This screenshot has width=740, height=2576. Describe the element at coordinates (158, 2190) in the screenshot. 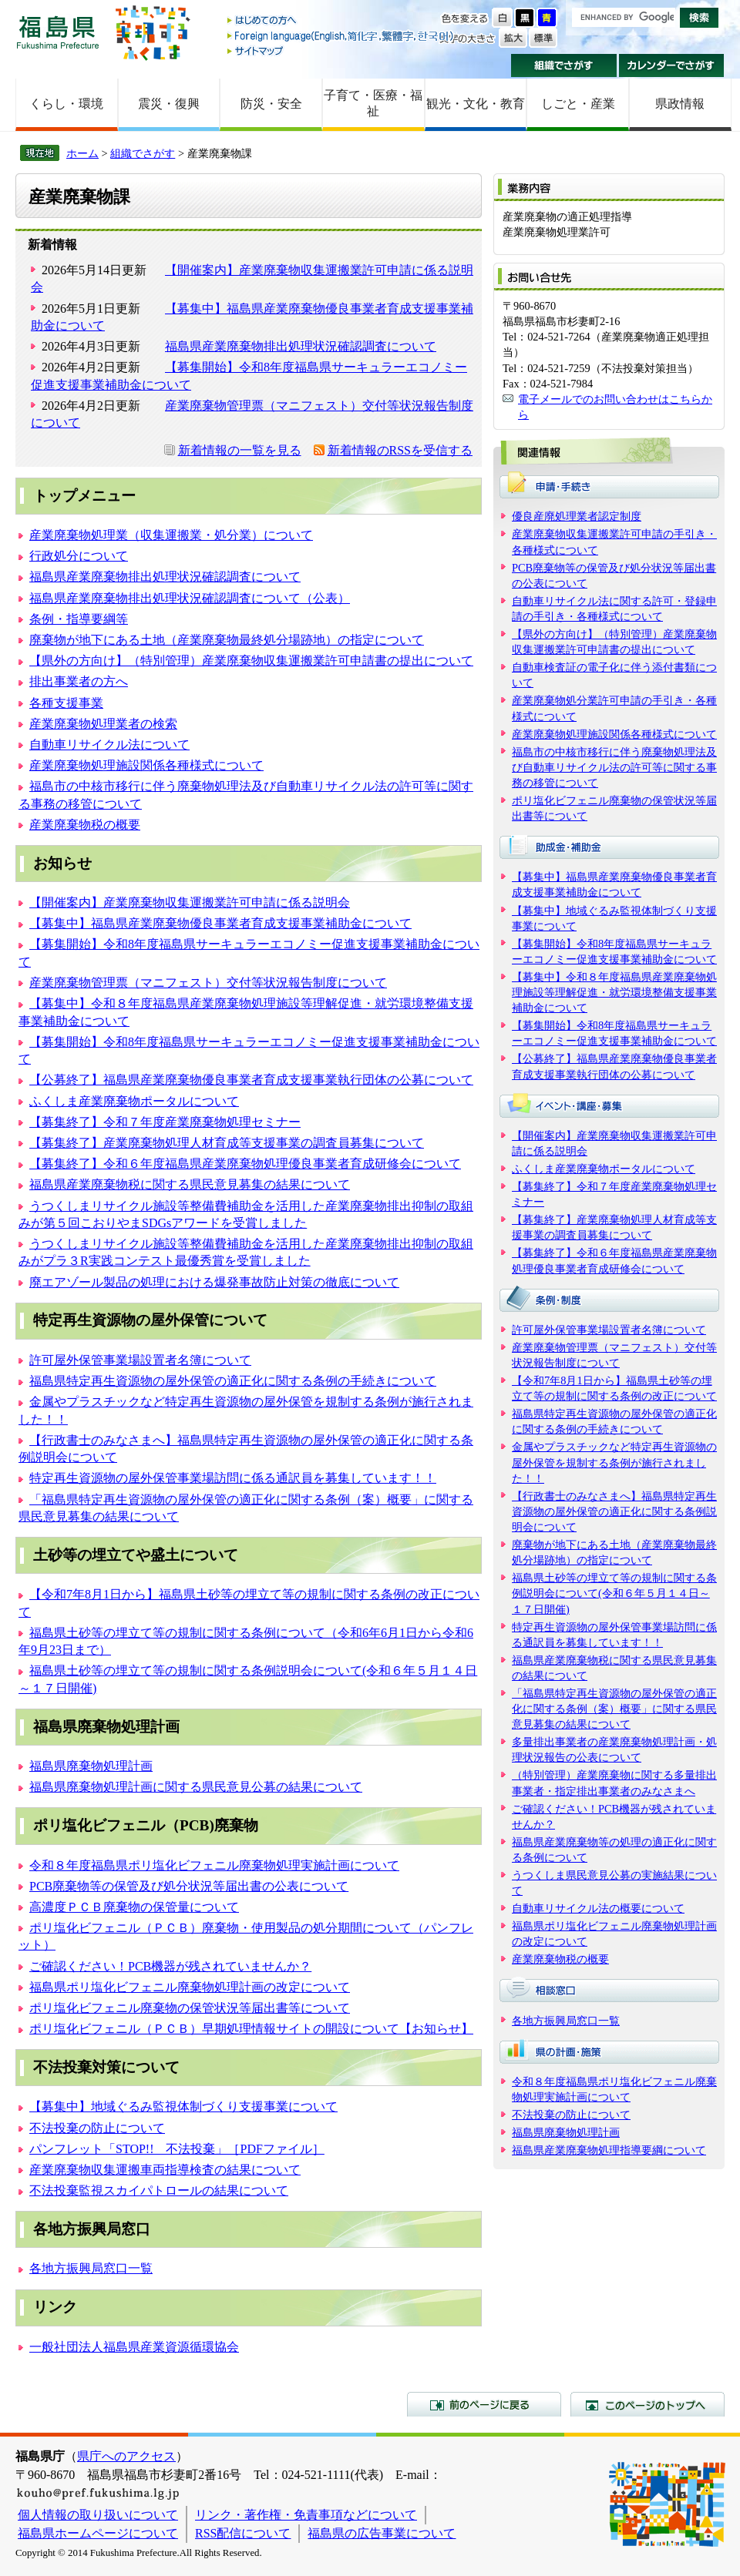

I see `不法投棄監視スカイパトロールの結果について` at that location.